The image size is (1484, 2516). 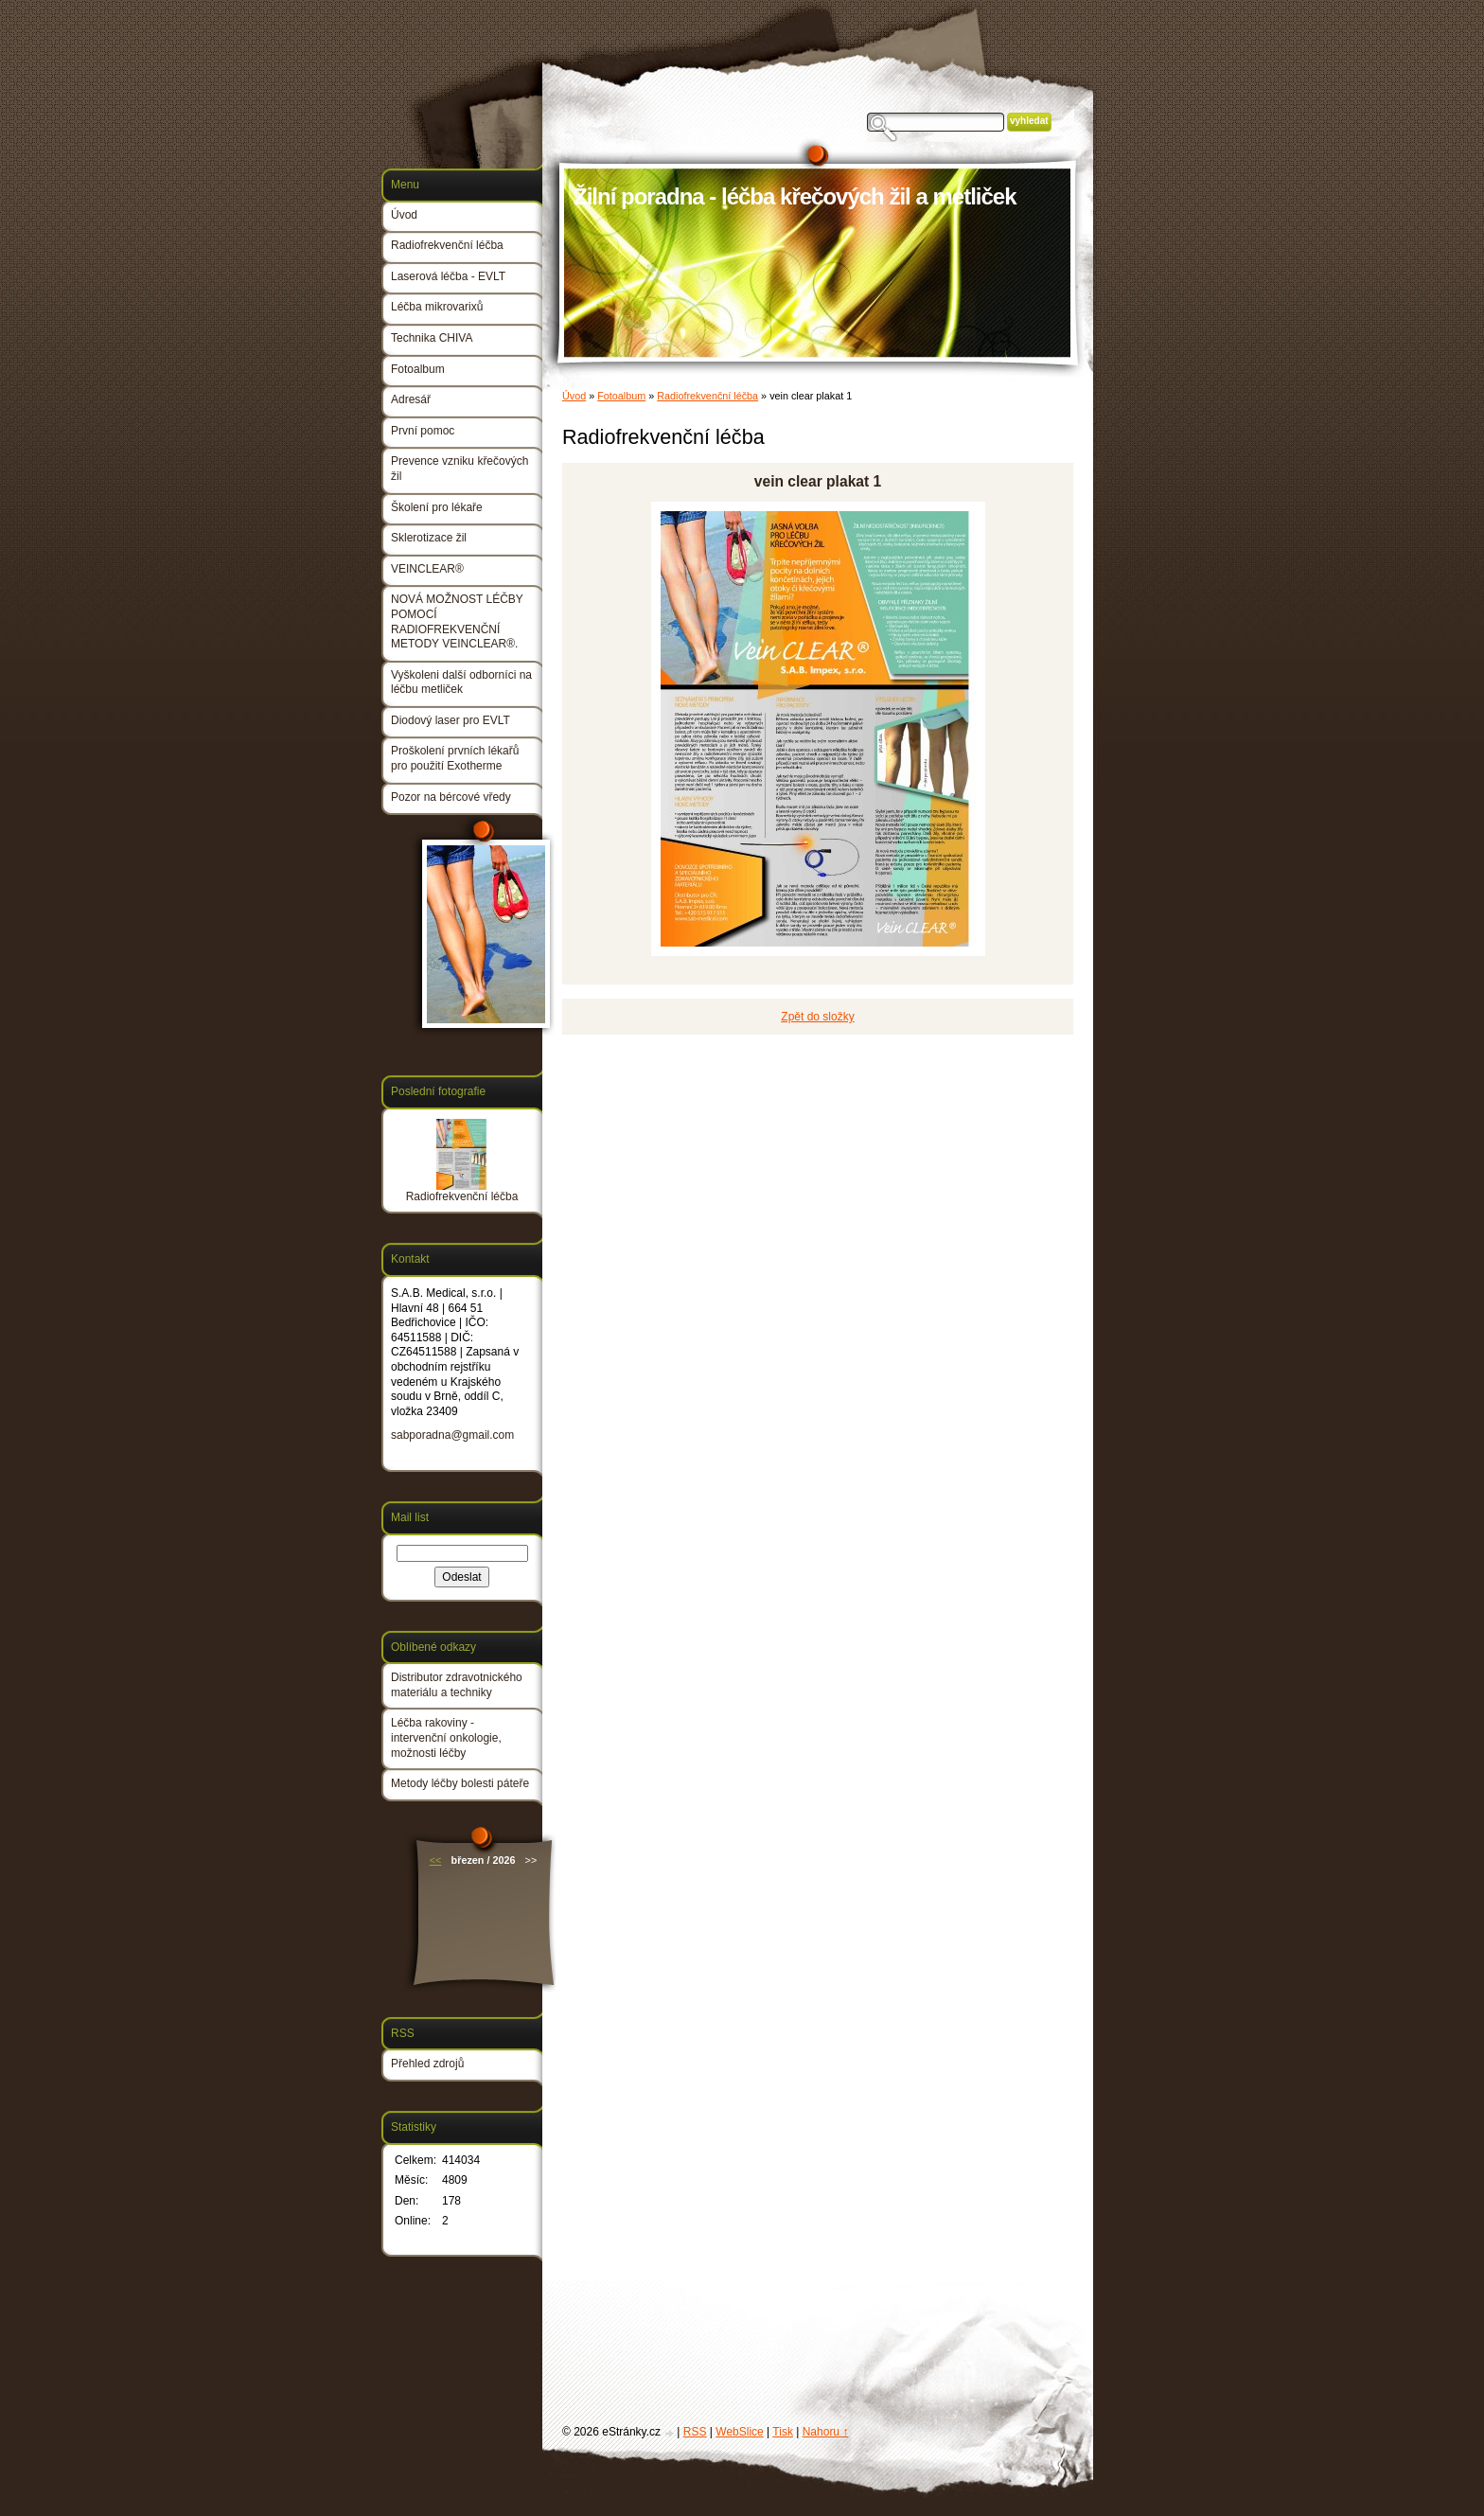 What do you see at coordinates (452, 1435) in the screenshot?
I see `sabporadna@gmail.com` at bounding box center [452, 1435].